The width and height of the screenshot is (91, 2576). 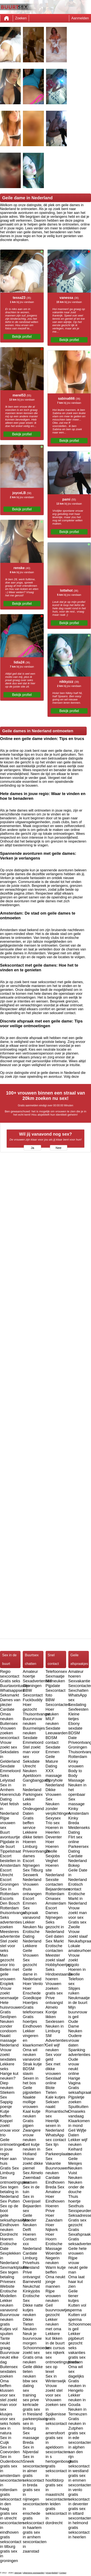 What do you see at coordinates (54, 1839) in the screenshot?
I see `Deventer Hoer` at bounding box center [54, 1839].